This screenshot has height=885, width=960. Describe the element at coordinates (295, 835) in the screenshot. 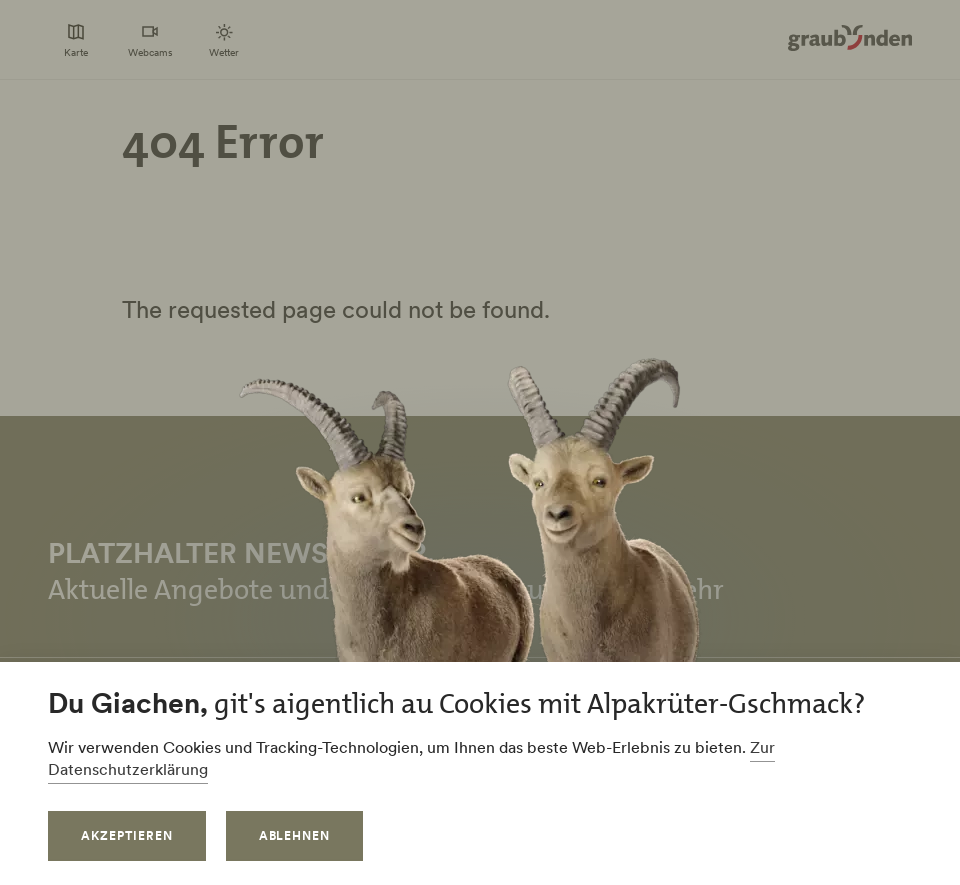

I see `Ablehnen` at that location.